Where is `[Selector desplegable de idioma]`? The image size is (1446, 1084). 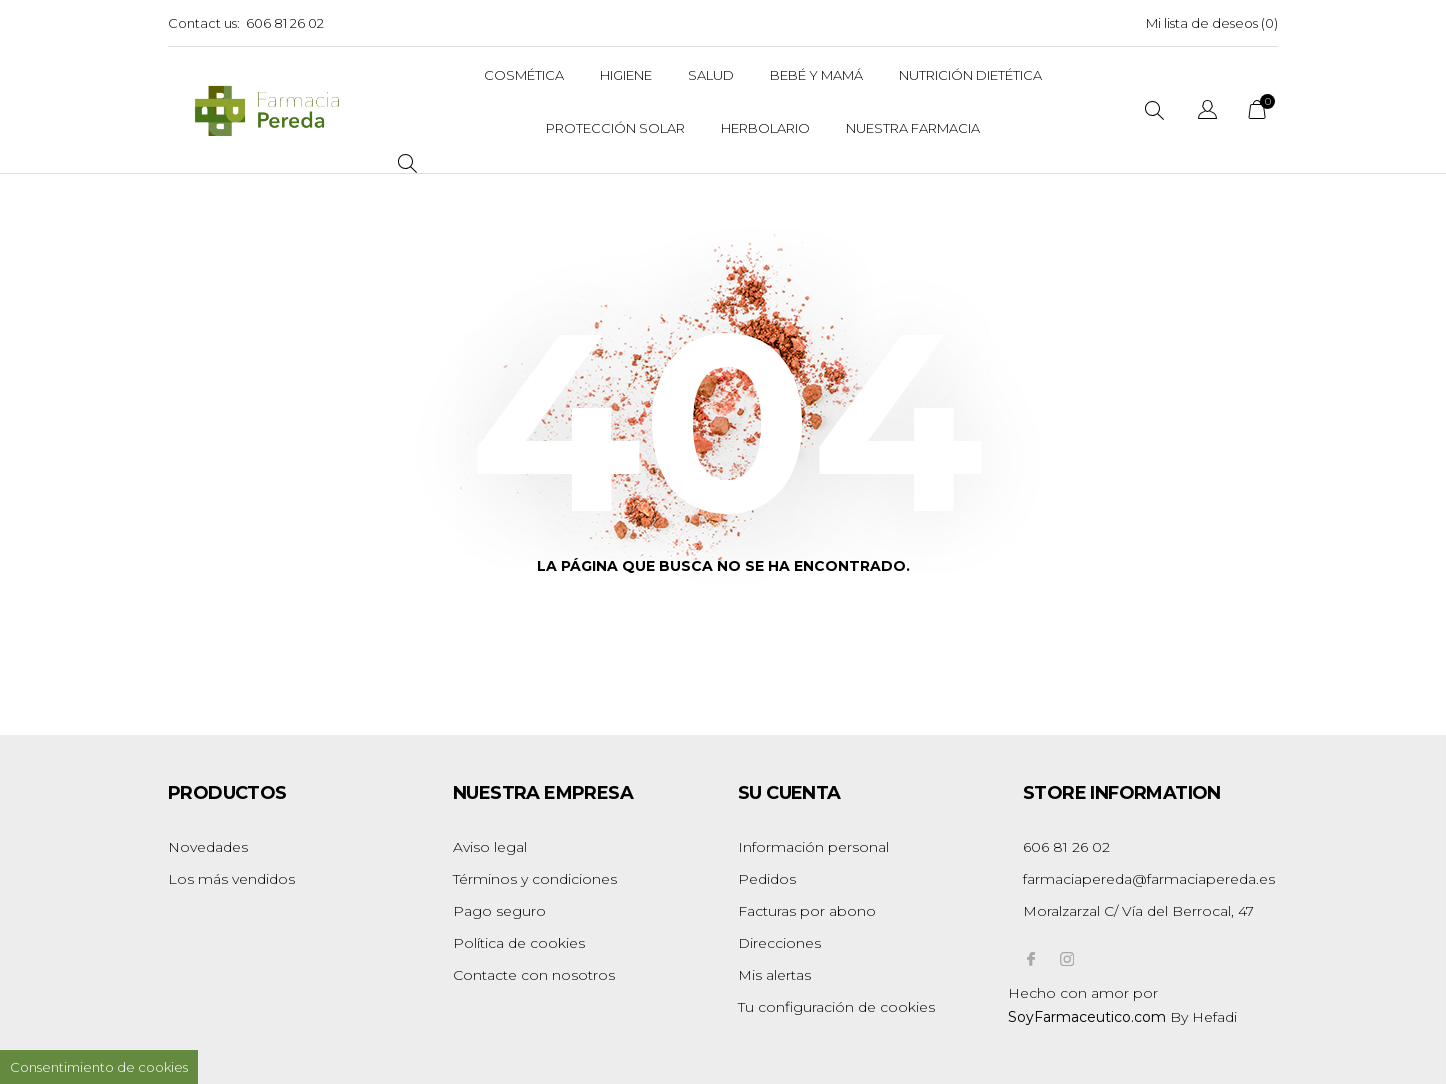
[Selector desplegable de idioma] is located at coordinates (1207, 112).